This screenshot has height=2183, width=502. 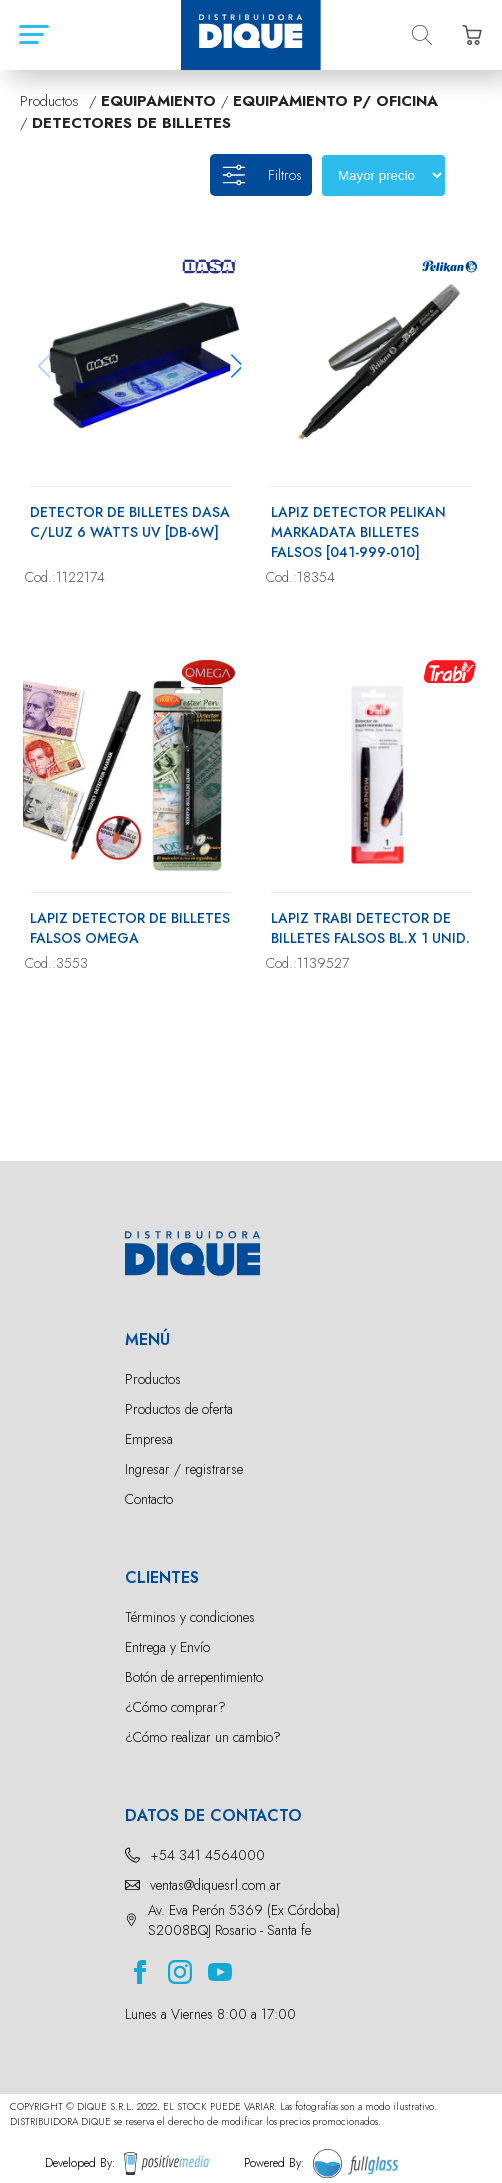 What do you see at coordinates (130, 928) in the screenshot?
I see `LAPIZ DETECTOR DE BILLETES FALSOS OMEGA` at bounding box center [130, 928].